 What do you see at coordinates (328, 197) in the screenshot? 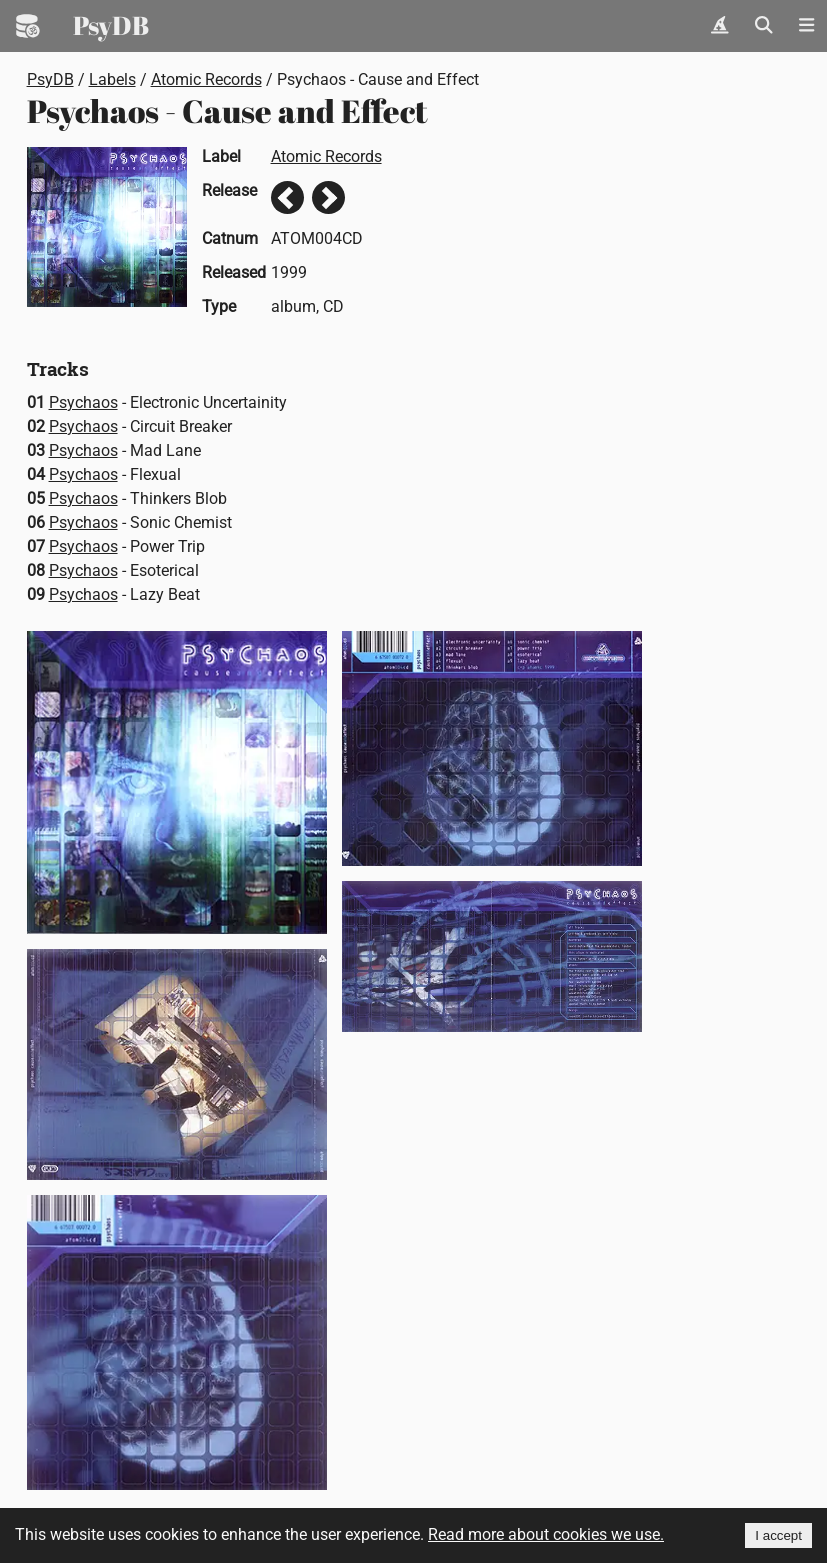
I see `Next release` at bounding box center [328, 197].